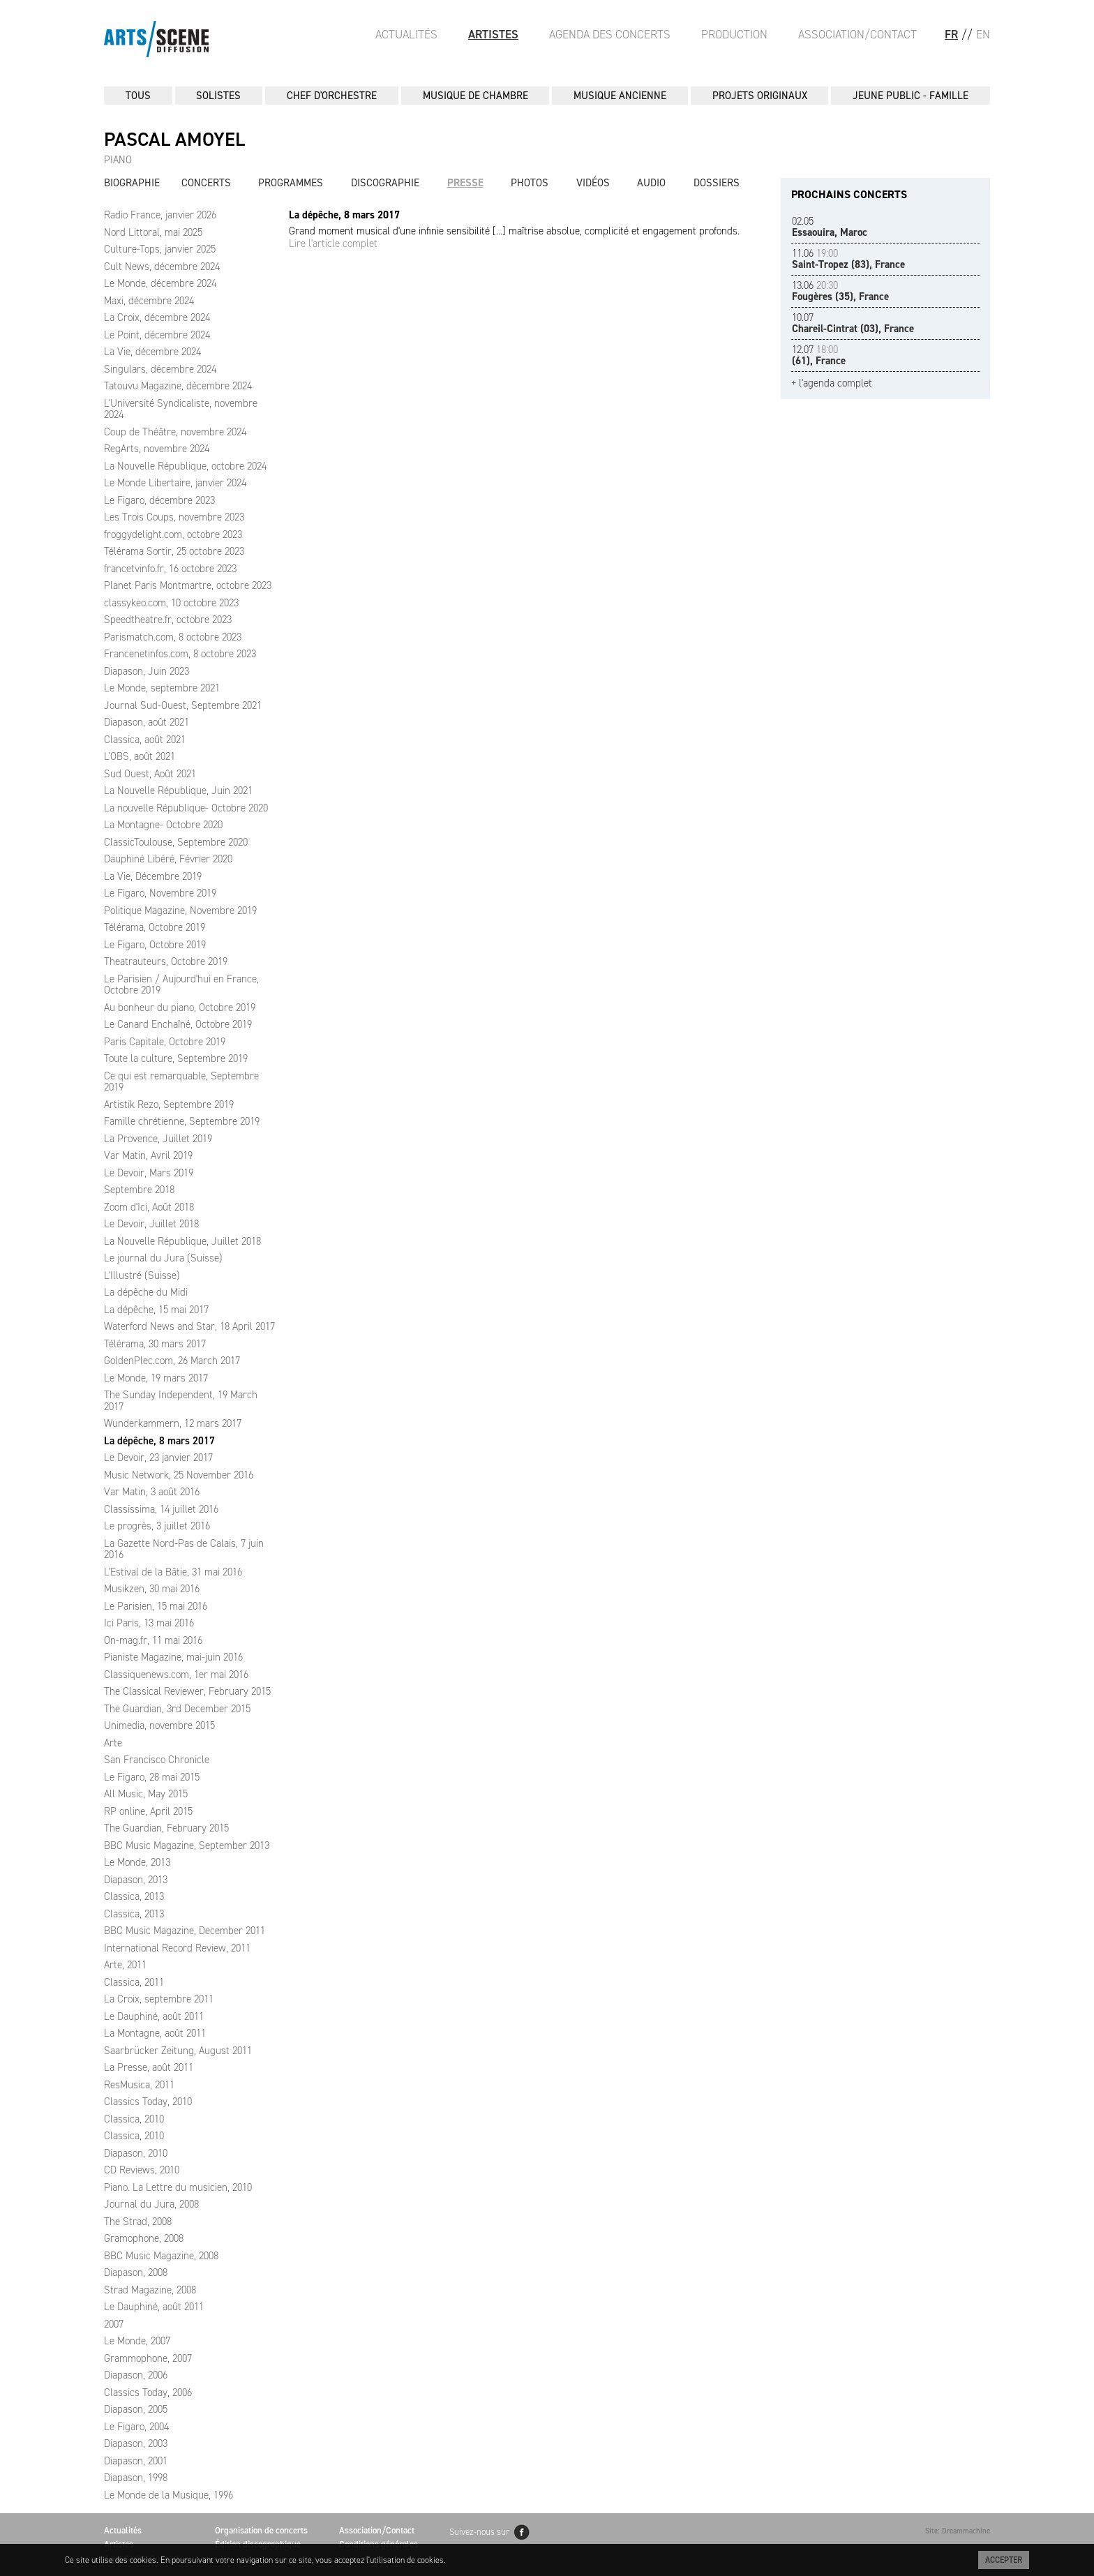 The image size is (1094, 2576). What do you see at coordinates (177, 1948) in the screenshot?
I see `International Record Review, 2011` at bounding box center [177, 1948].